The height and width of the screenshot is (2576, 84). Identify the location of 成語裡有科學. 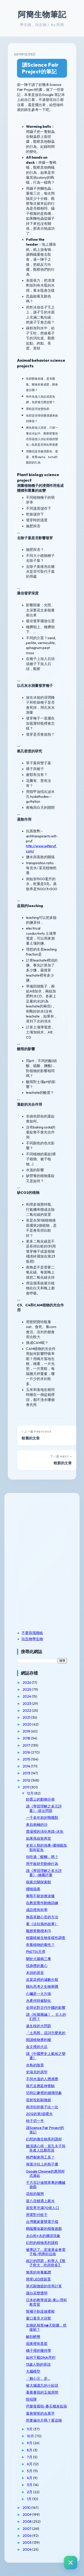
(36, 1910).